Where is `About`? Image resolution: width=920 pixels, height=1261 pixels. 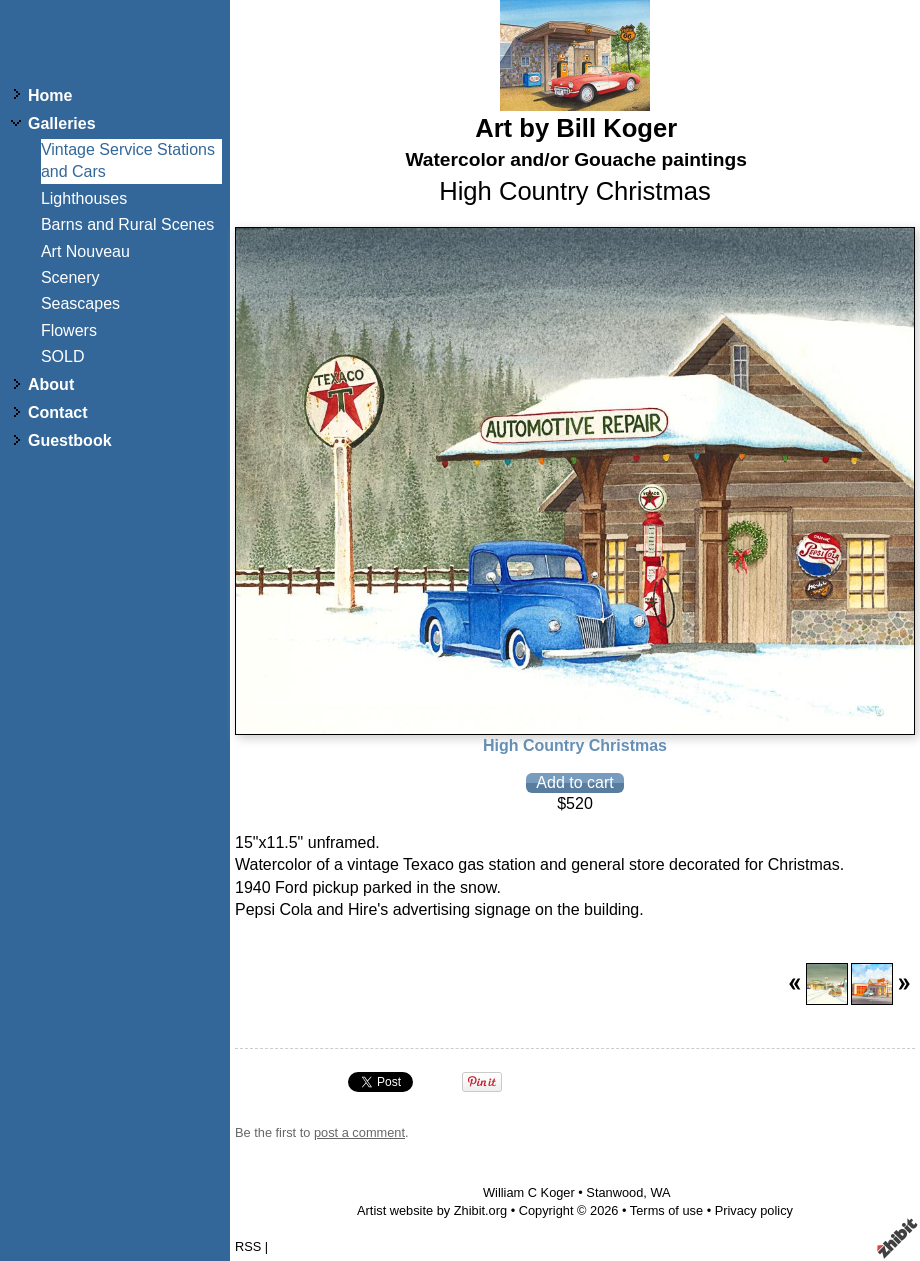 About is located at coordinates (51, 384).